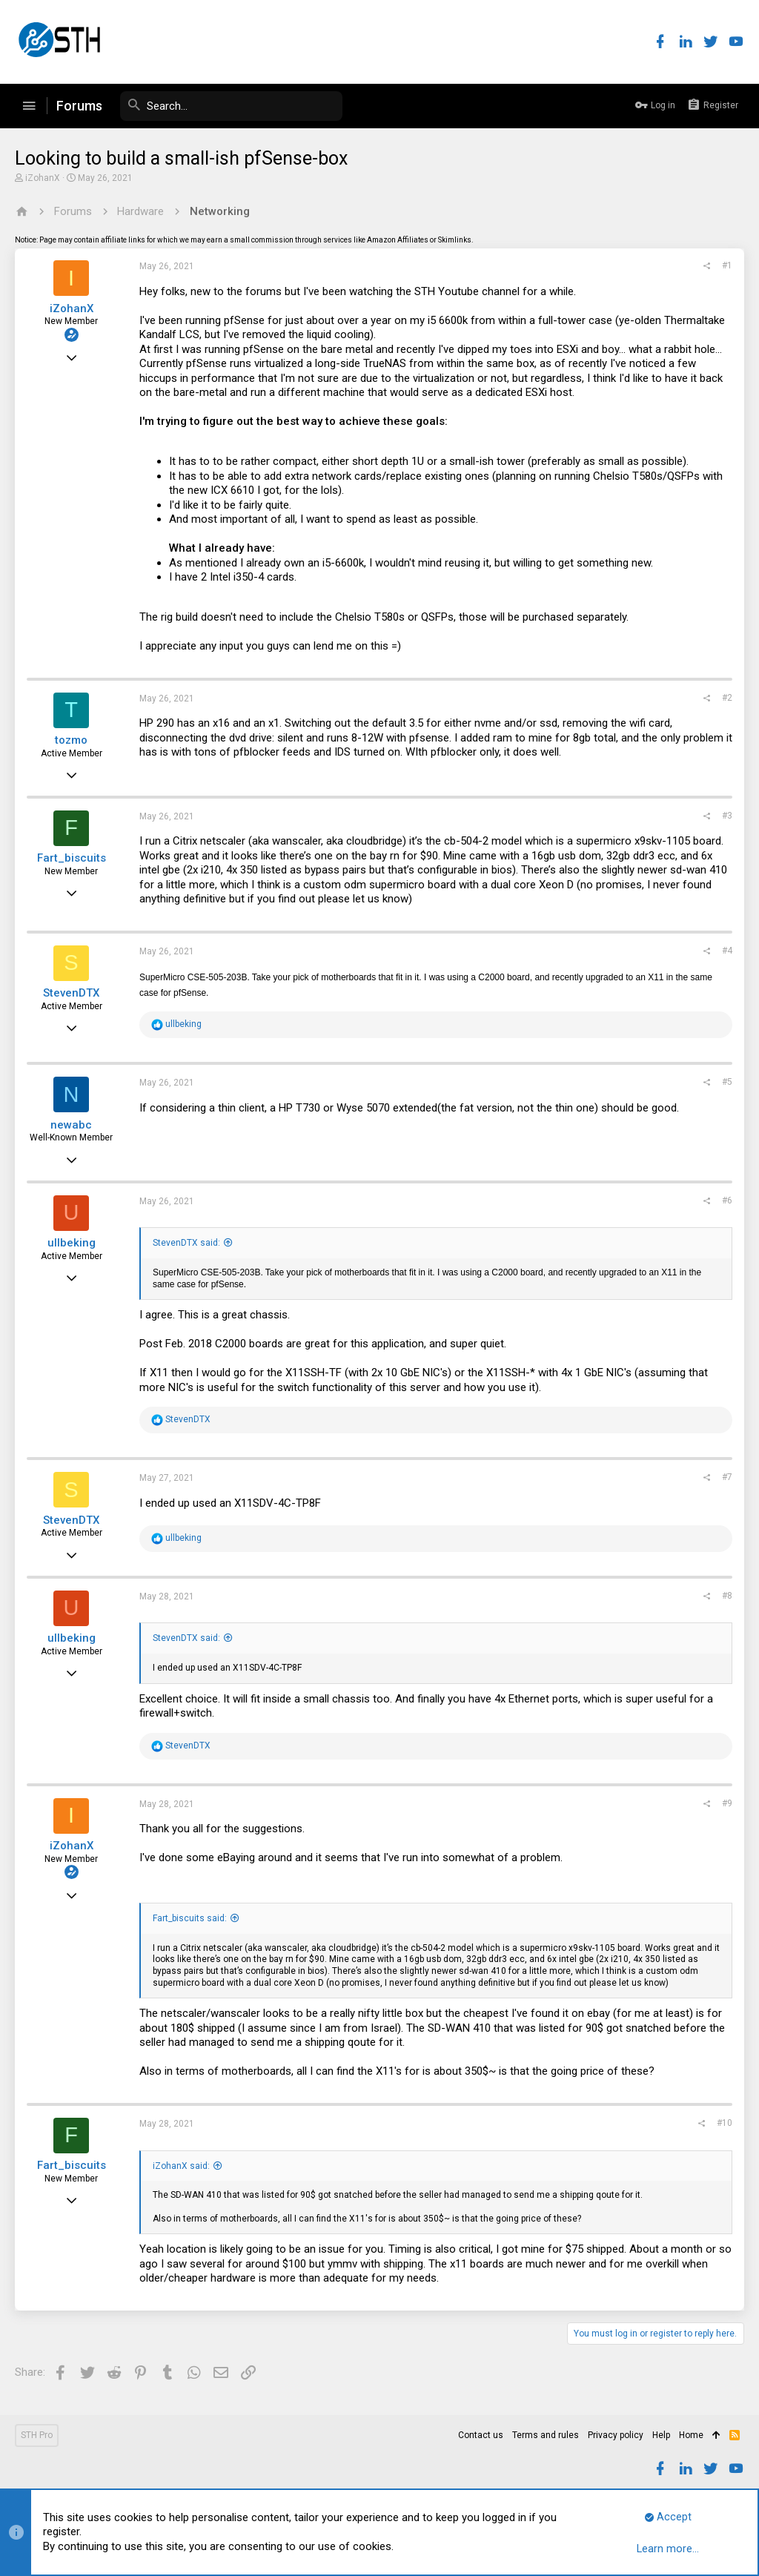  What do you see at coordinates (545, 2435) in the screenshot?
I see `Terms and rules` at bounding box center [545, 2435].